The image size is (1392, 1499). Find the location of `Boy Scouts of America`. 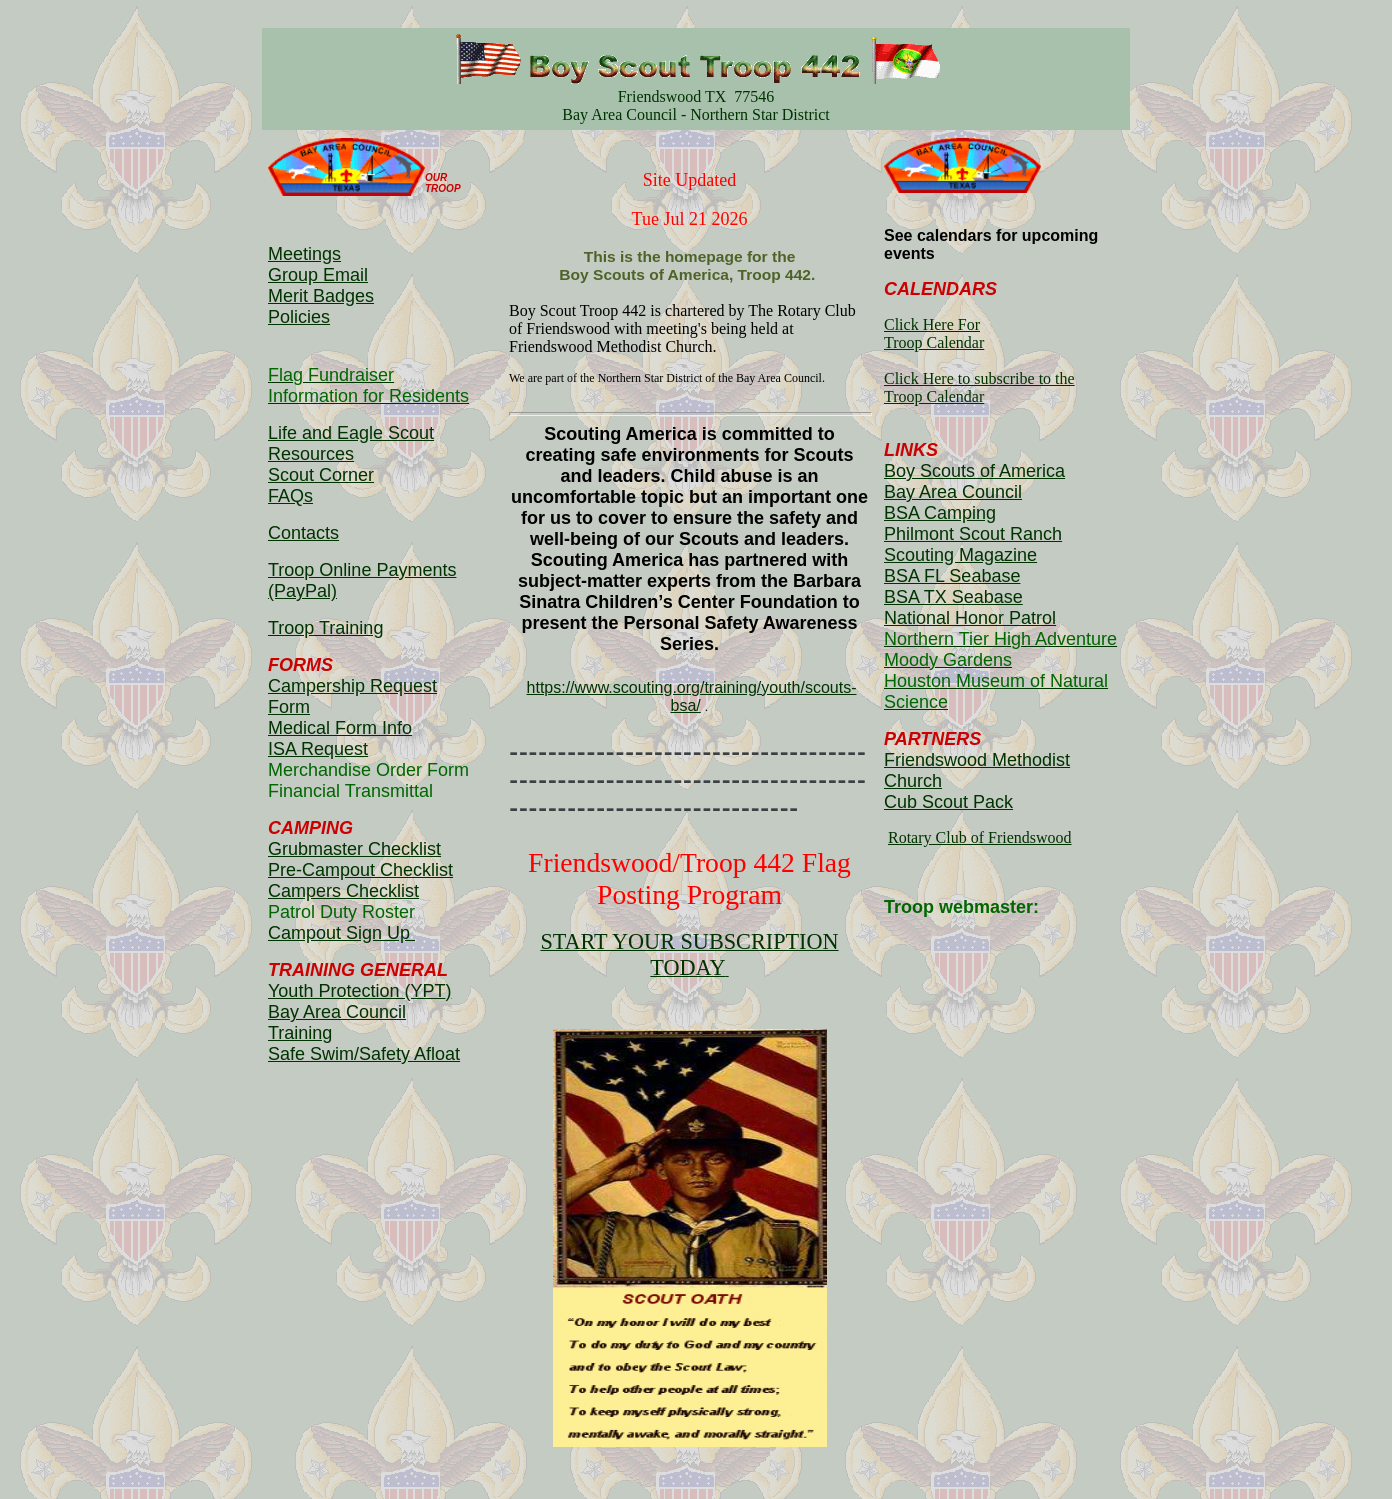

Boy Scouts of America is located at coordinates (974, 471).